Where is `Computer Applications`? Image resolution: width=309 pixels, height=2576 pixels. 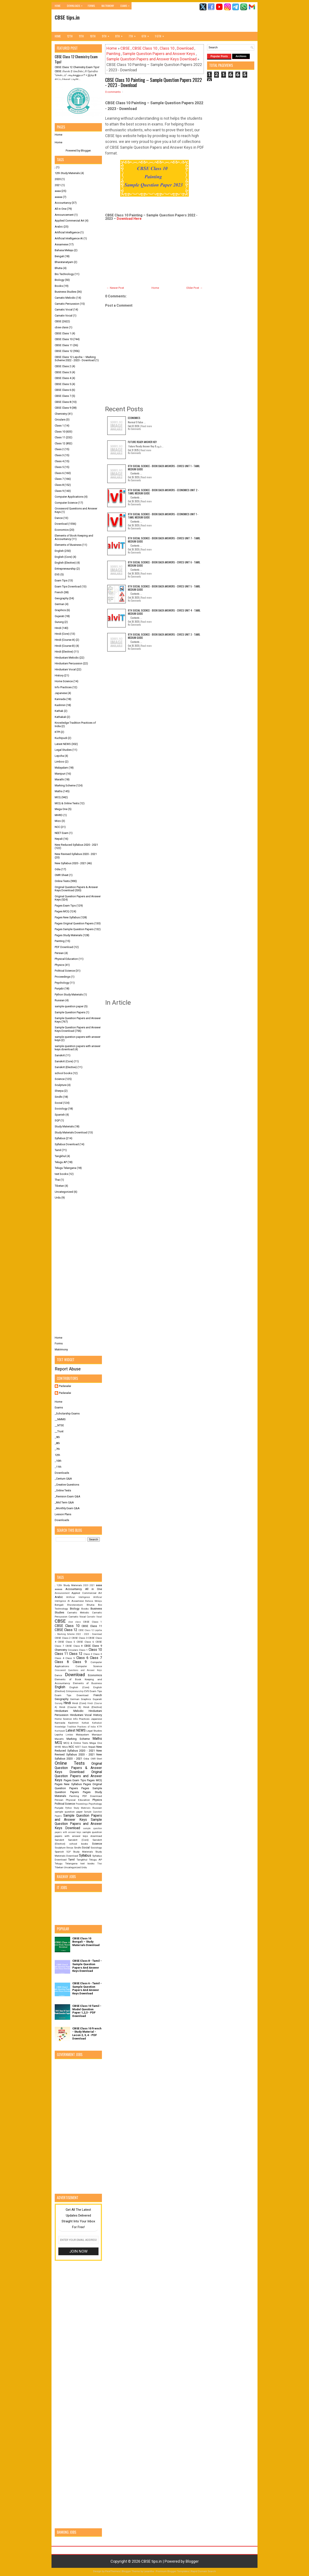
Computer Applications is located at coordinates (69, 496).